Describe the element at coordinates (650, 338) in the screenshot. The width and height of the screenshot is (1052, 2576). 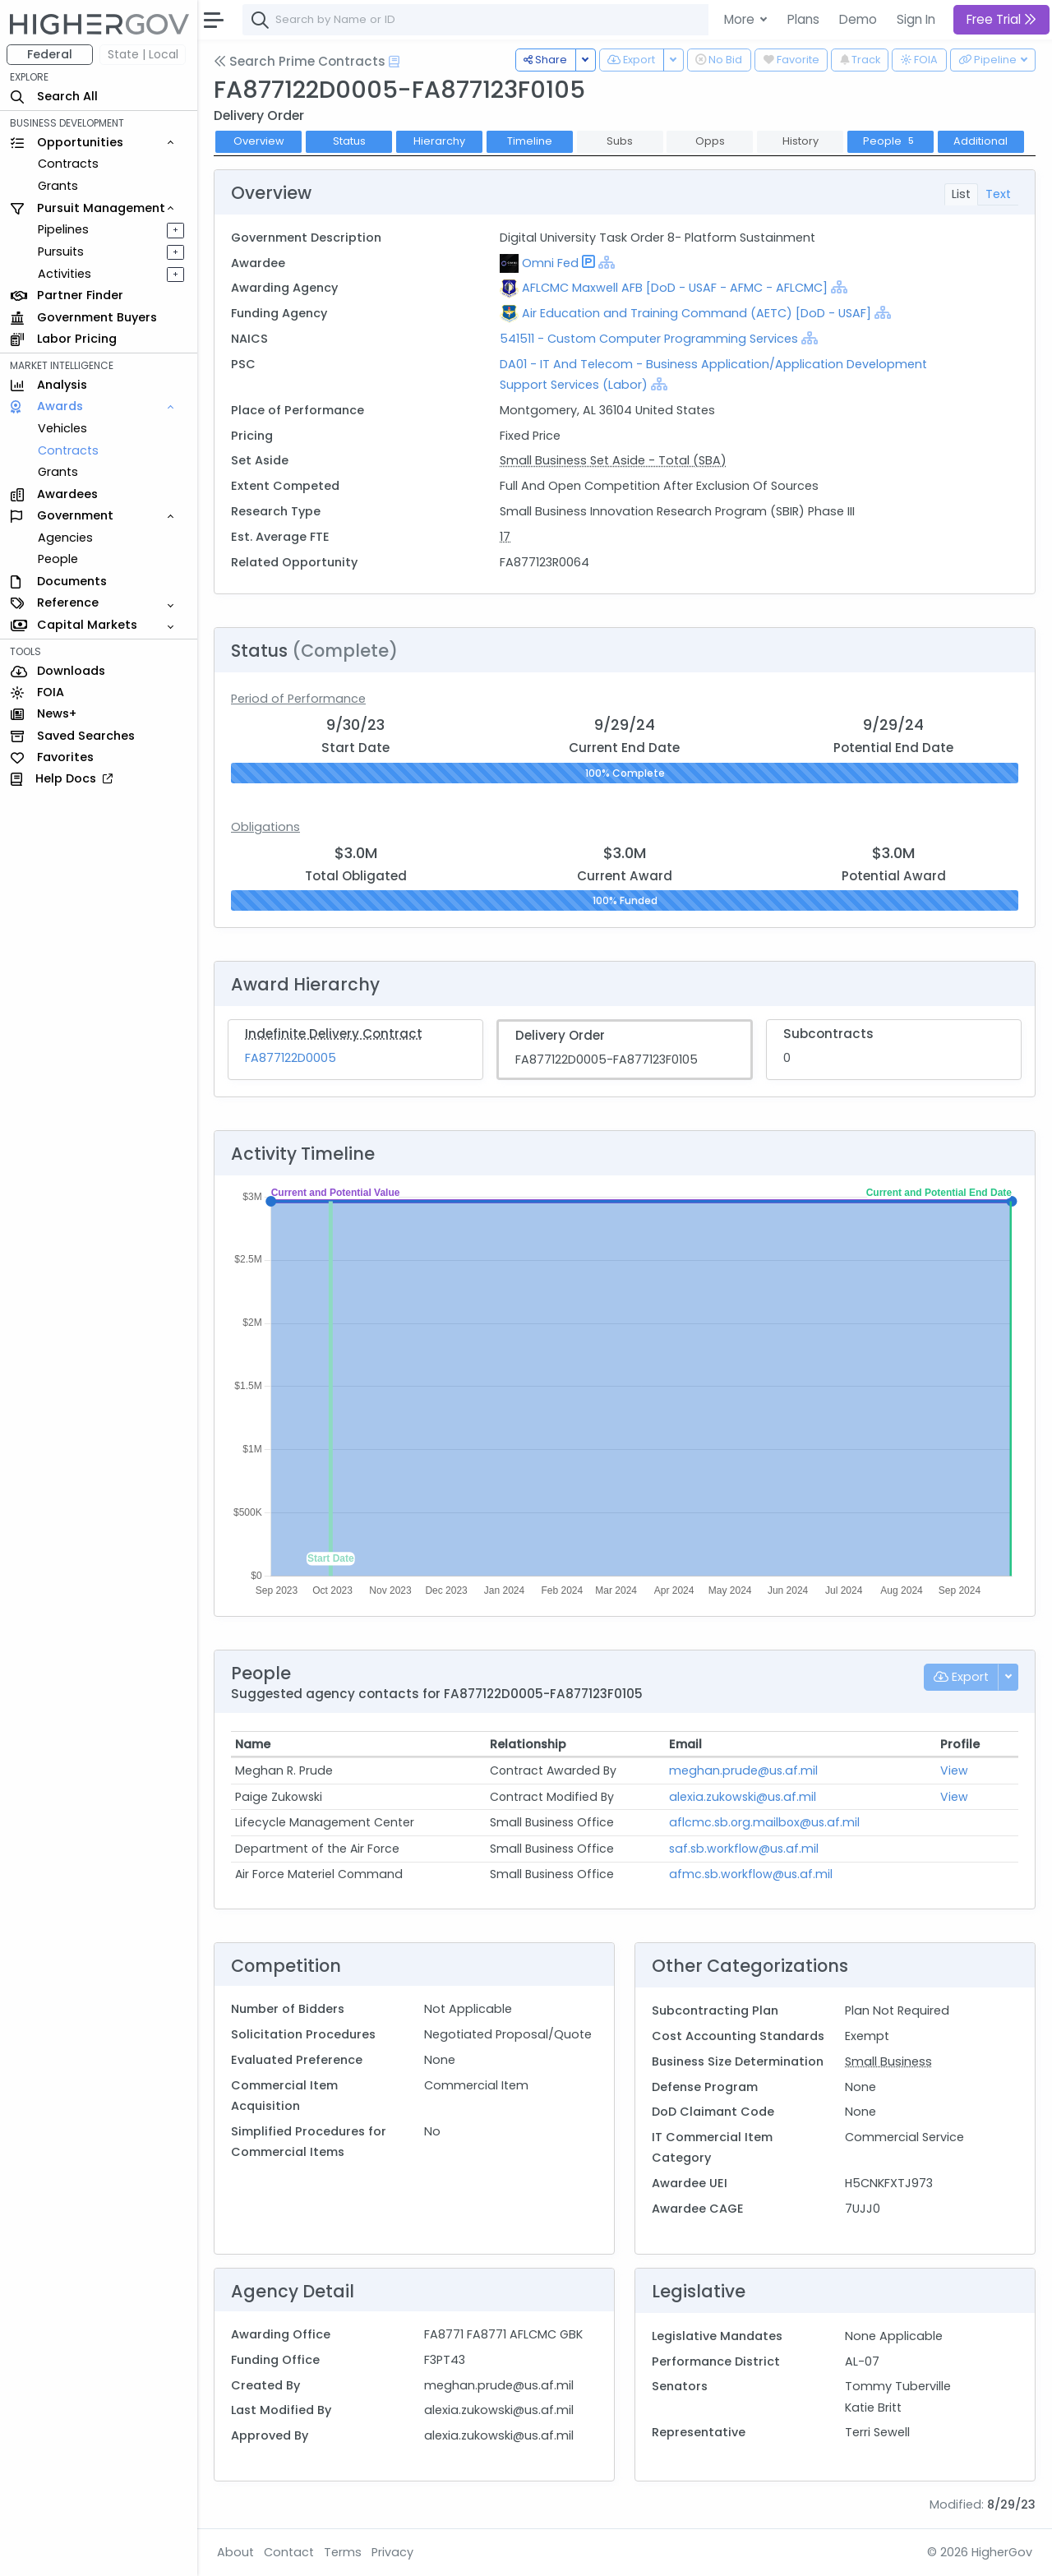
I see `541511 - Custom Computer Programming Services` at that location.